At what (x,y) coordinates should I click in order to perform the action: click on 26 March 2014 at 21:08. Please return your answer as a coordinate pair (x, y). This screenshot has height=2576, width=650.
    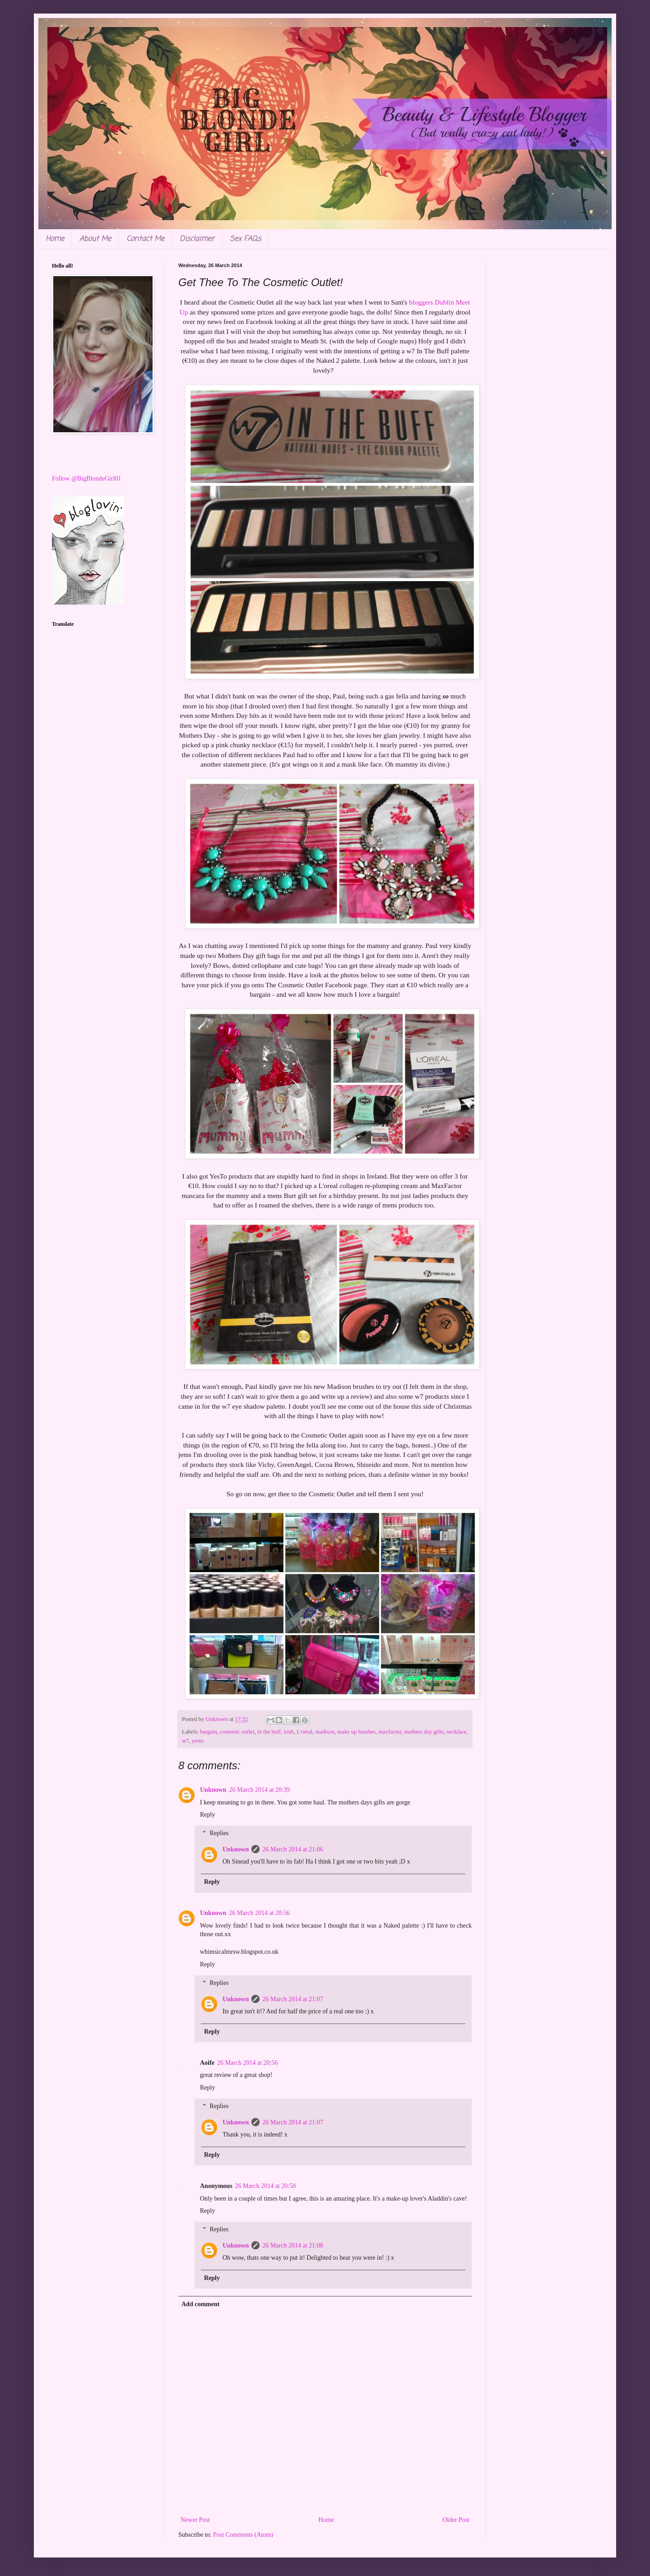
    Looking at the image, I should click on (292, 2245).